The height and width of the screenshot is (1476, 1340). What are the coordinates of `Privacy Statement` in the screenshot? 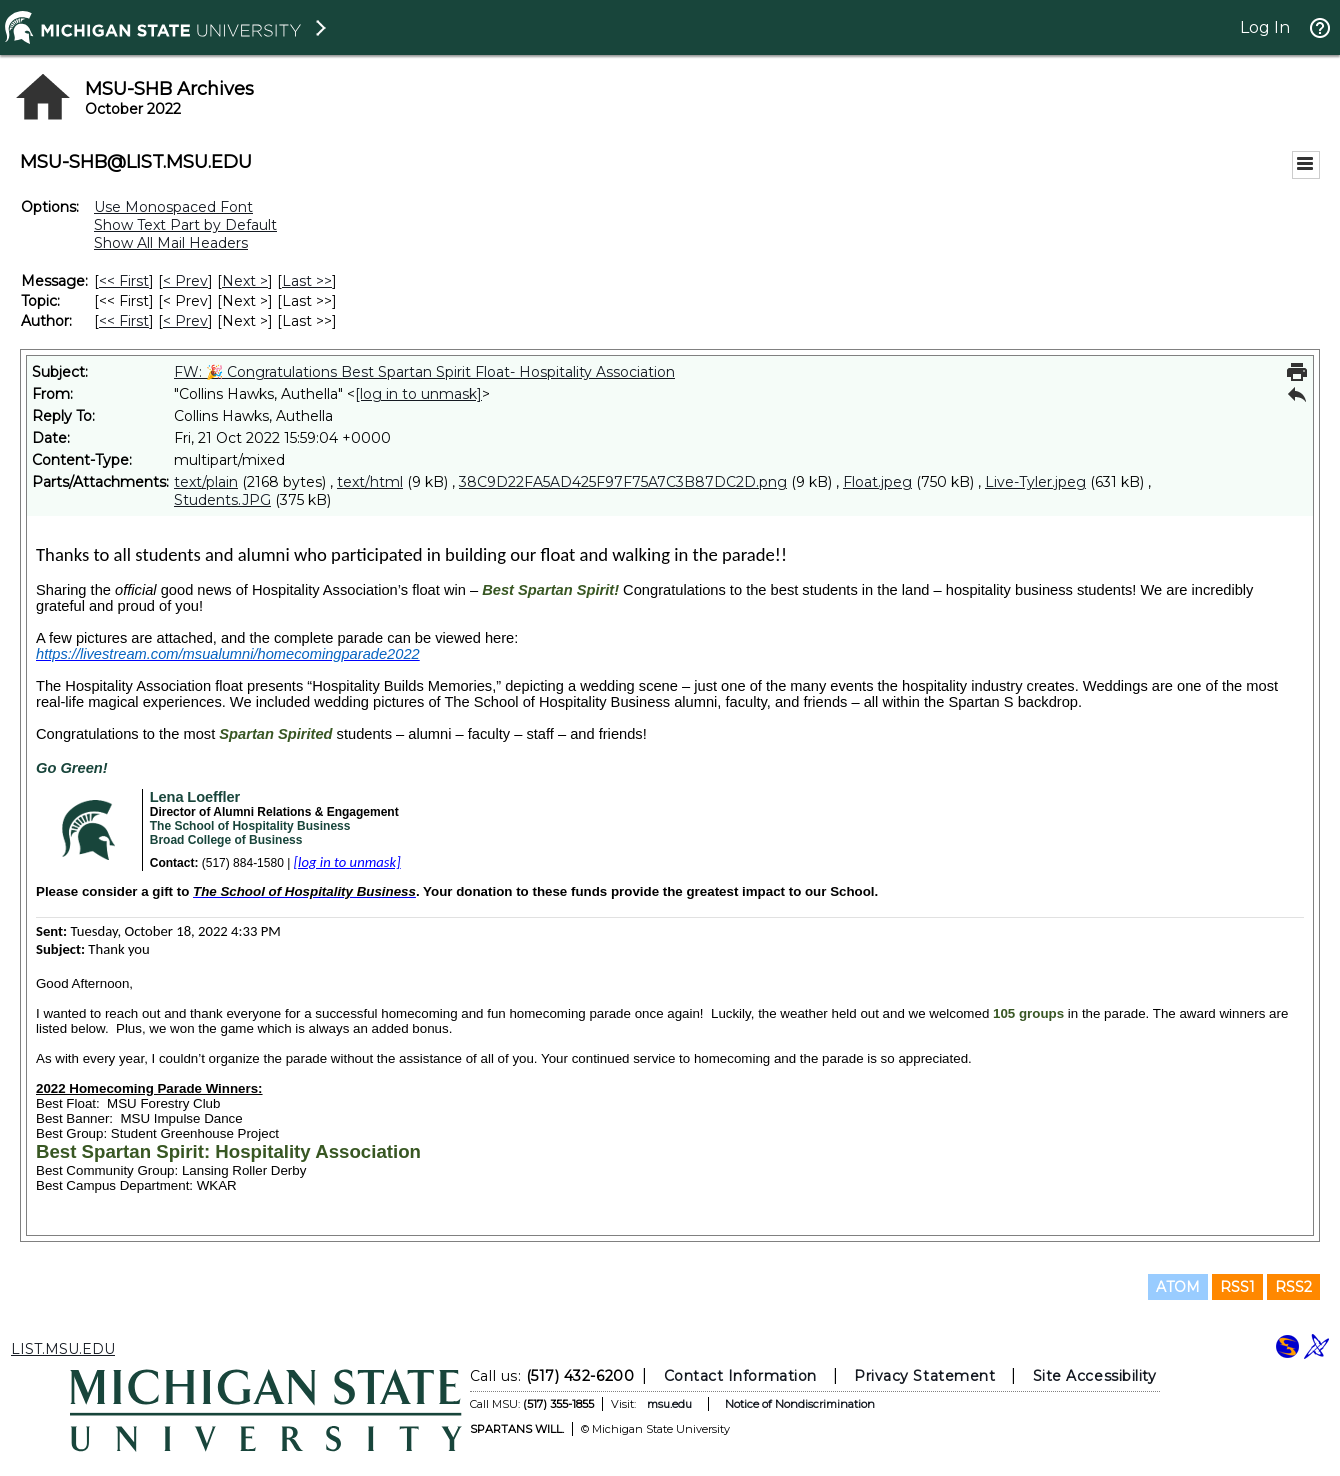 It's located at (924, 1376).